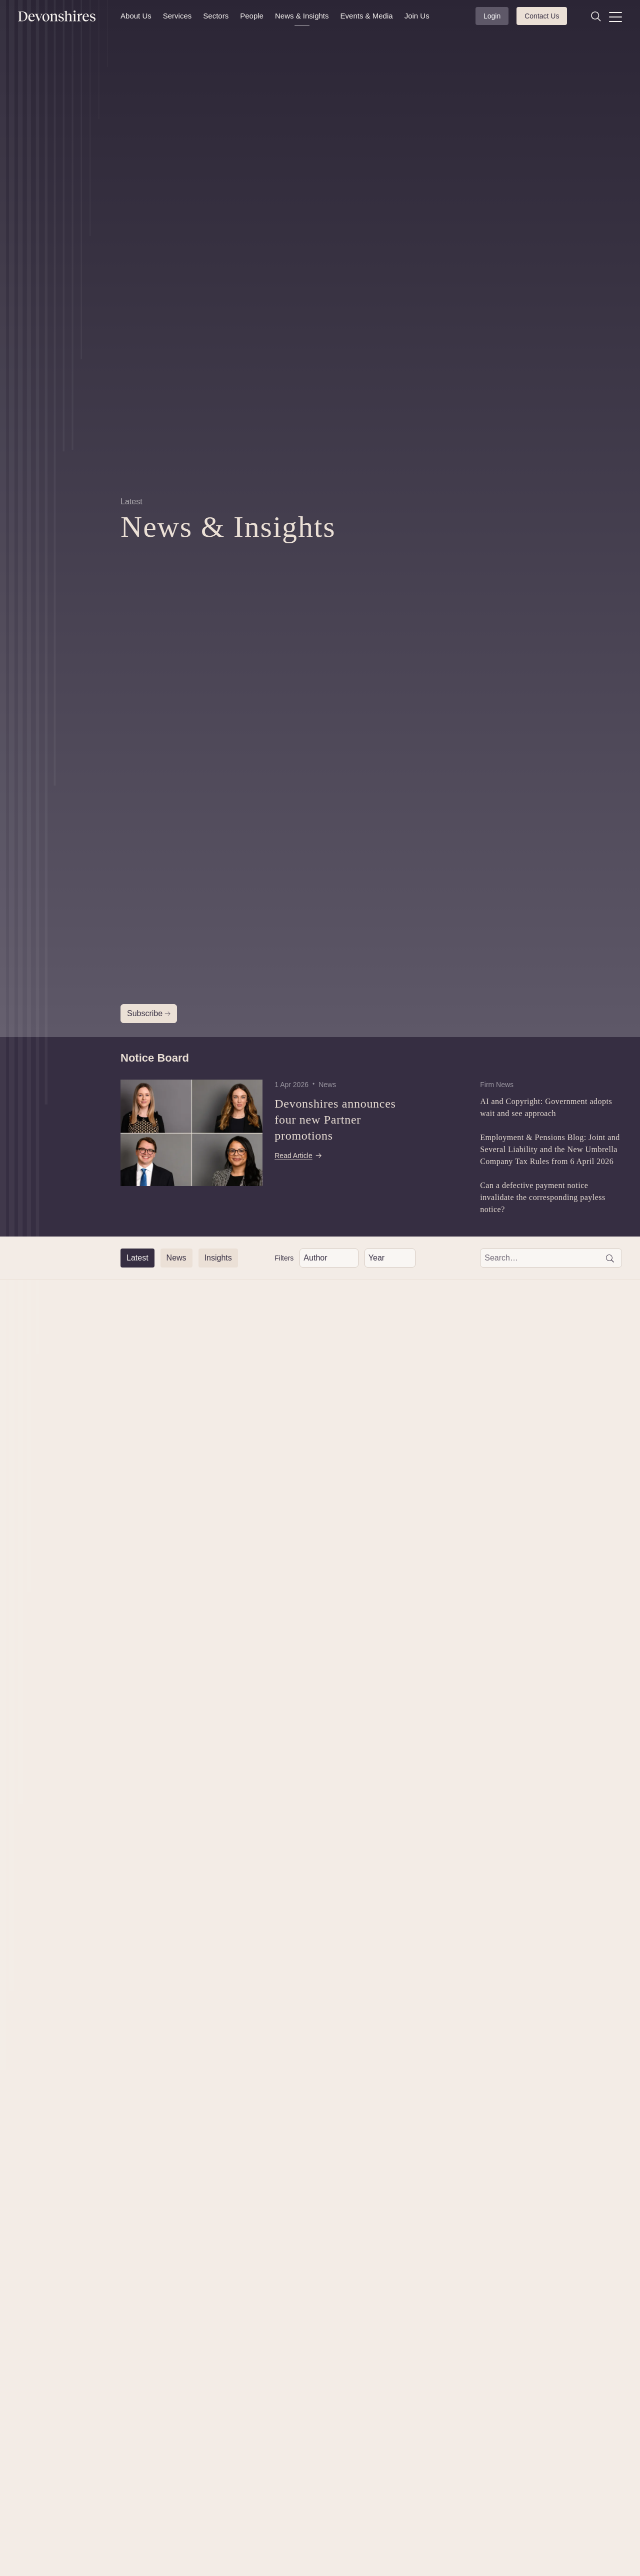 The height and width of the screenshot is (2576, 640). Describe the element at coordinates (550, 1149) in the screenshot. I see `Employment & Pensions Blog: Joint and Several Liability and the New Umbrella Company Tax Rules from 6 April 2026` at that location.